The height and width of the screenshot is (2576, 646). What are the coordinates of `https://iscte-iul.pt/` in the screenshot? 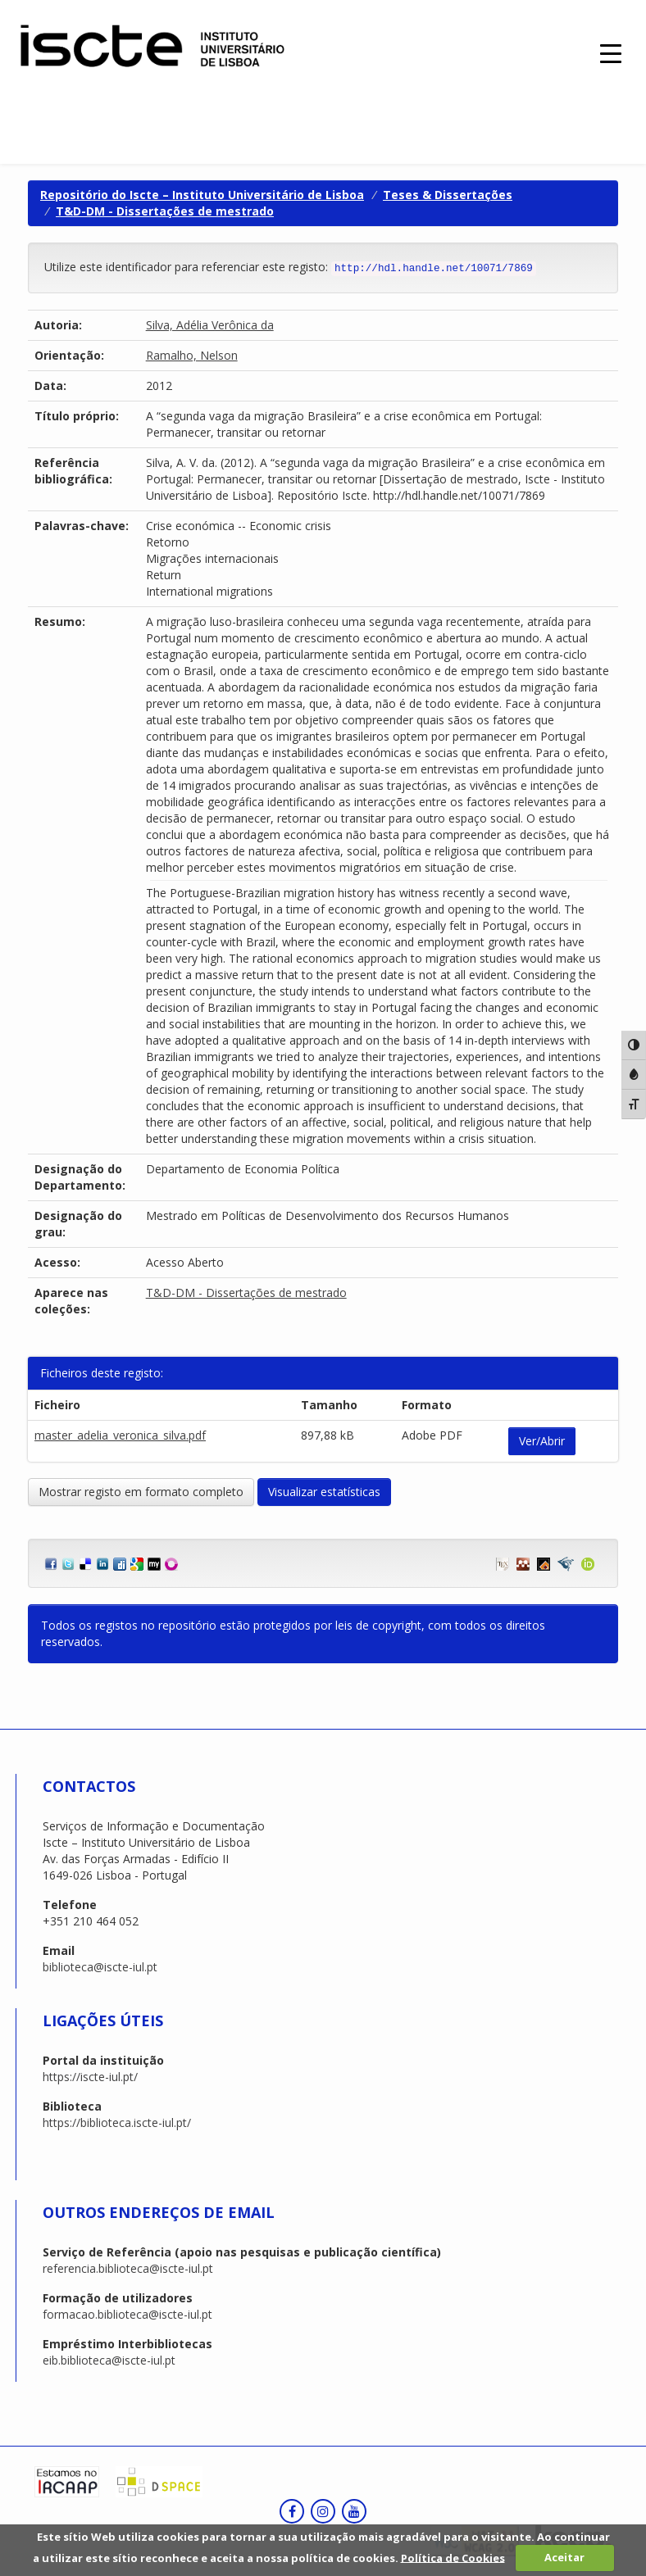 It's located at (90, 2076).